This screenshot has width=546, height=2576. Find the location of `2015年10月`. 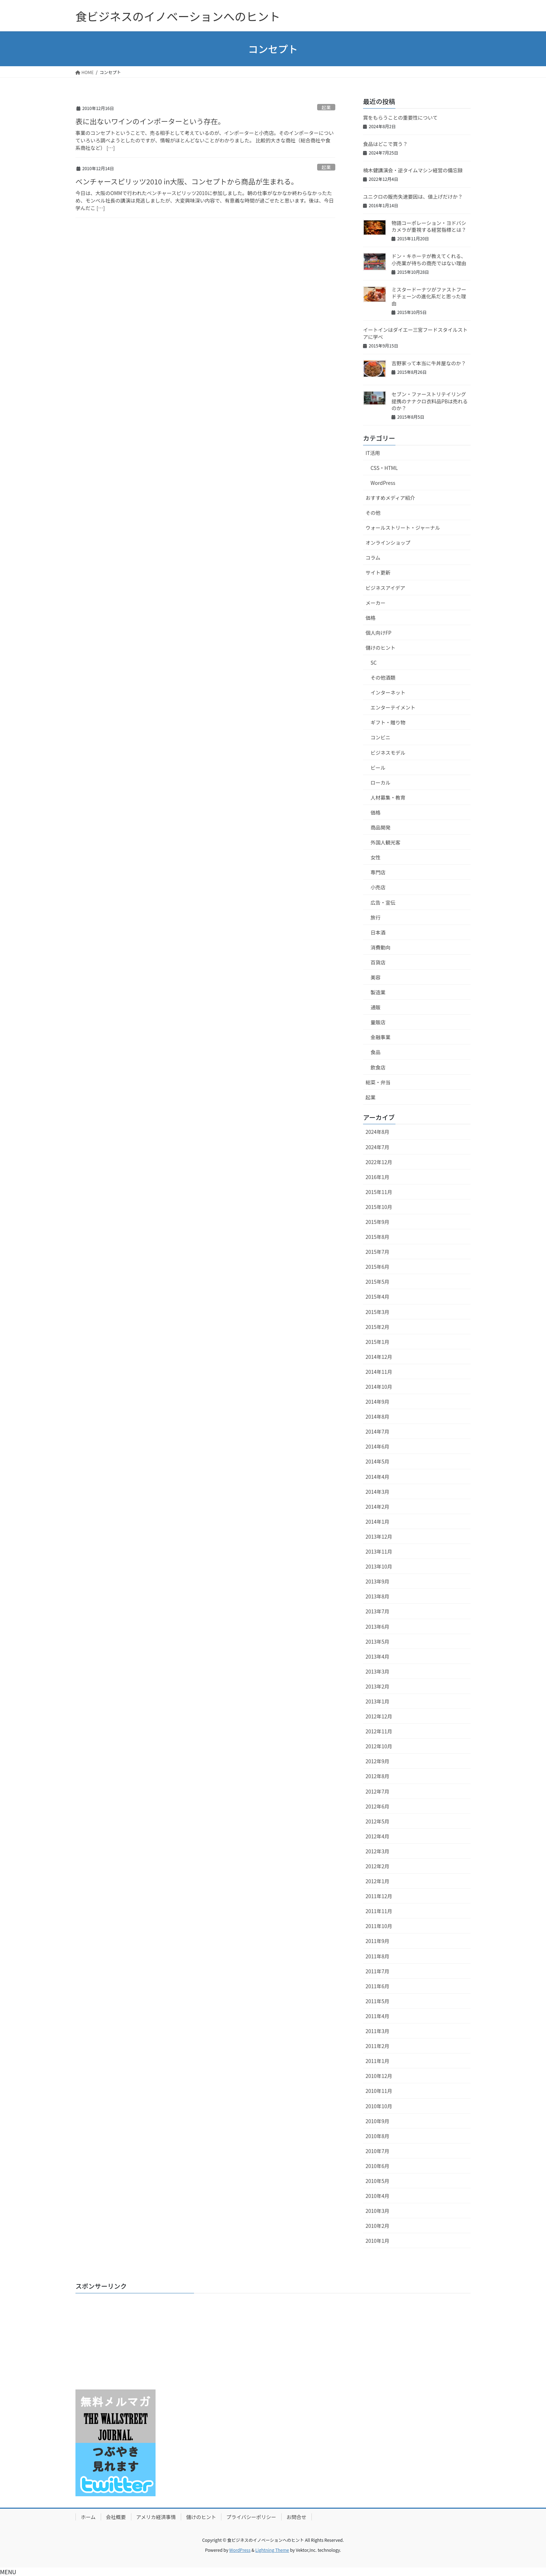

2015年10月 is located at coordinates (379, 1206).